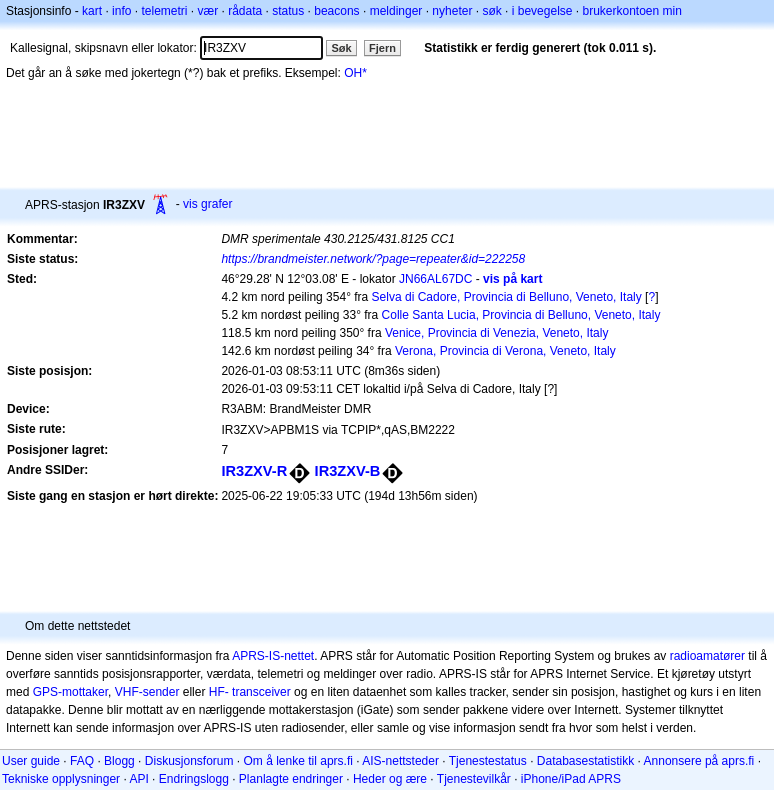  I want to click on Fjern, so click(382, 48).